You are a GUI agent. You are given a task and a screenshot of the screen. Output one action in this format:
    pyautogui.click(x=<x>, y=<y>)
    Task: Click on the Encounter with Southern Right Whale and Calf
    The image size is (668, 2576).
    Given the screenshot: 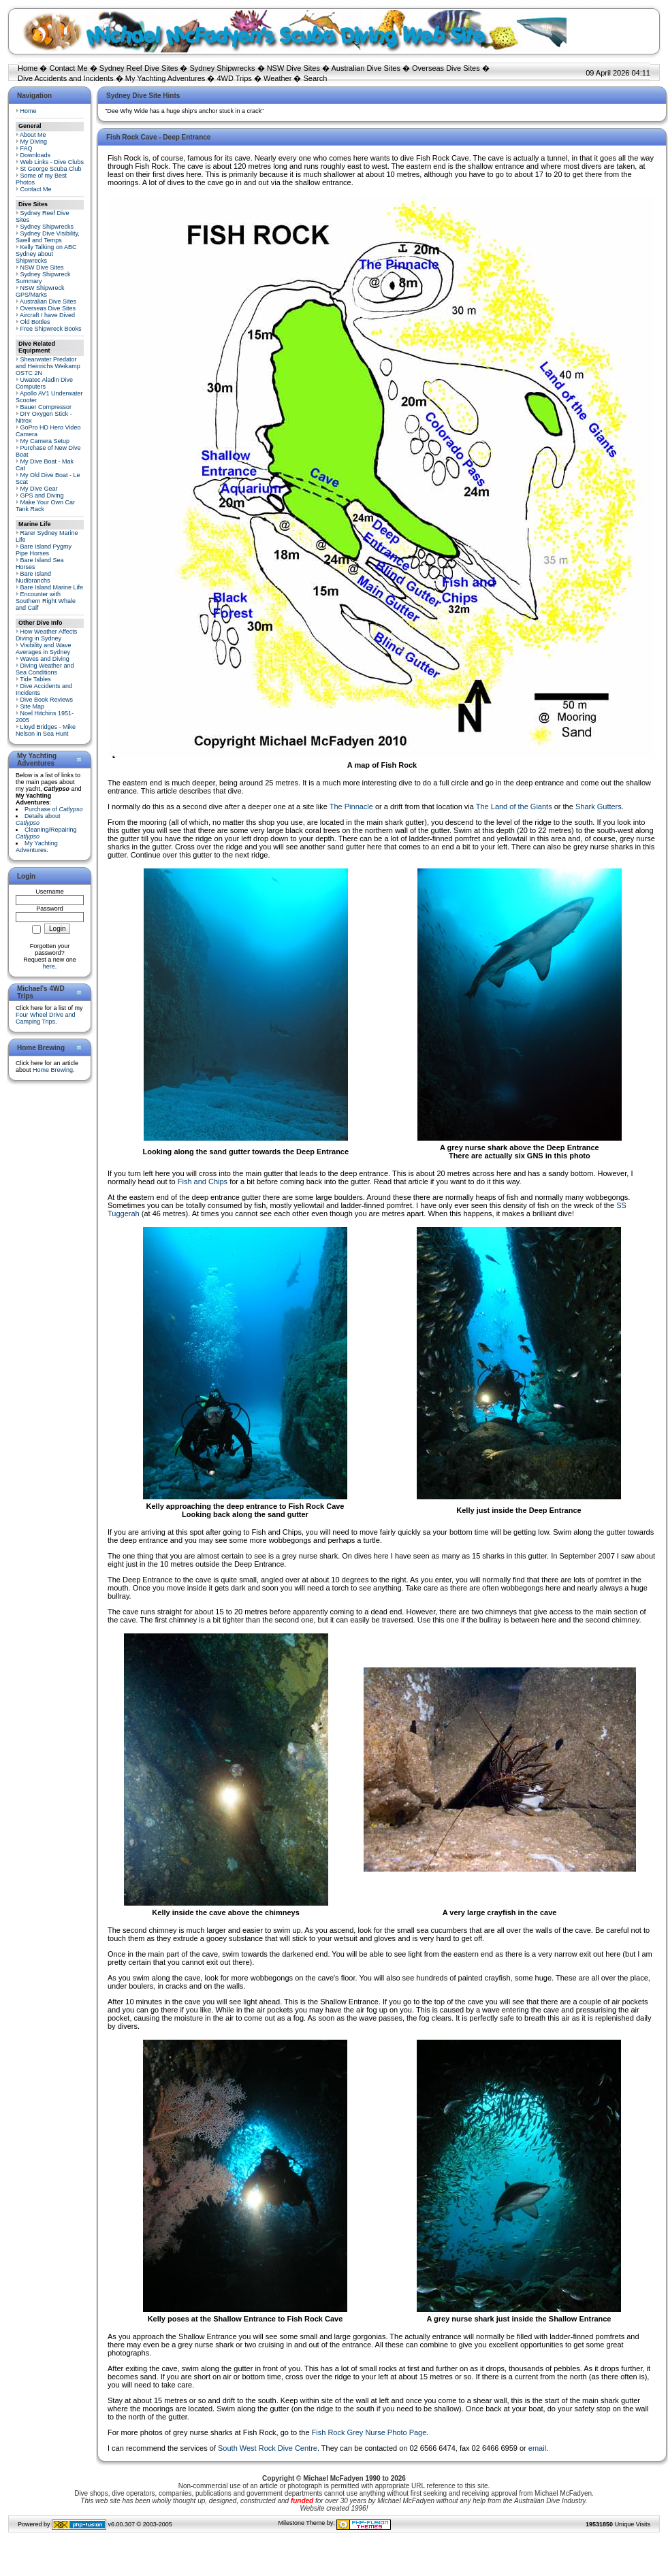 What is the action you would take?
    pyautogui.click(x=46, y=601)
    